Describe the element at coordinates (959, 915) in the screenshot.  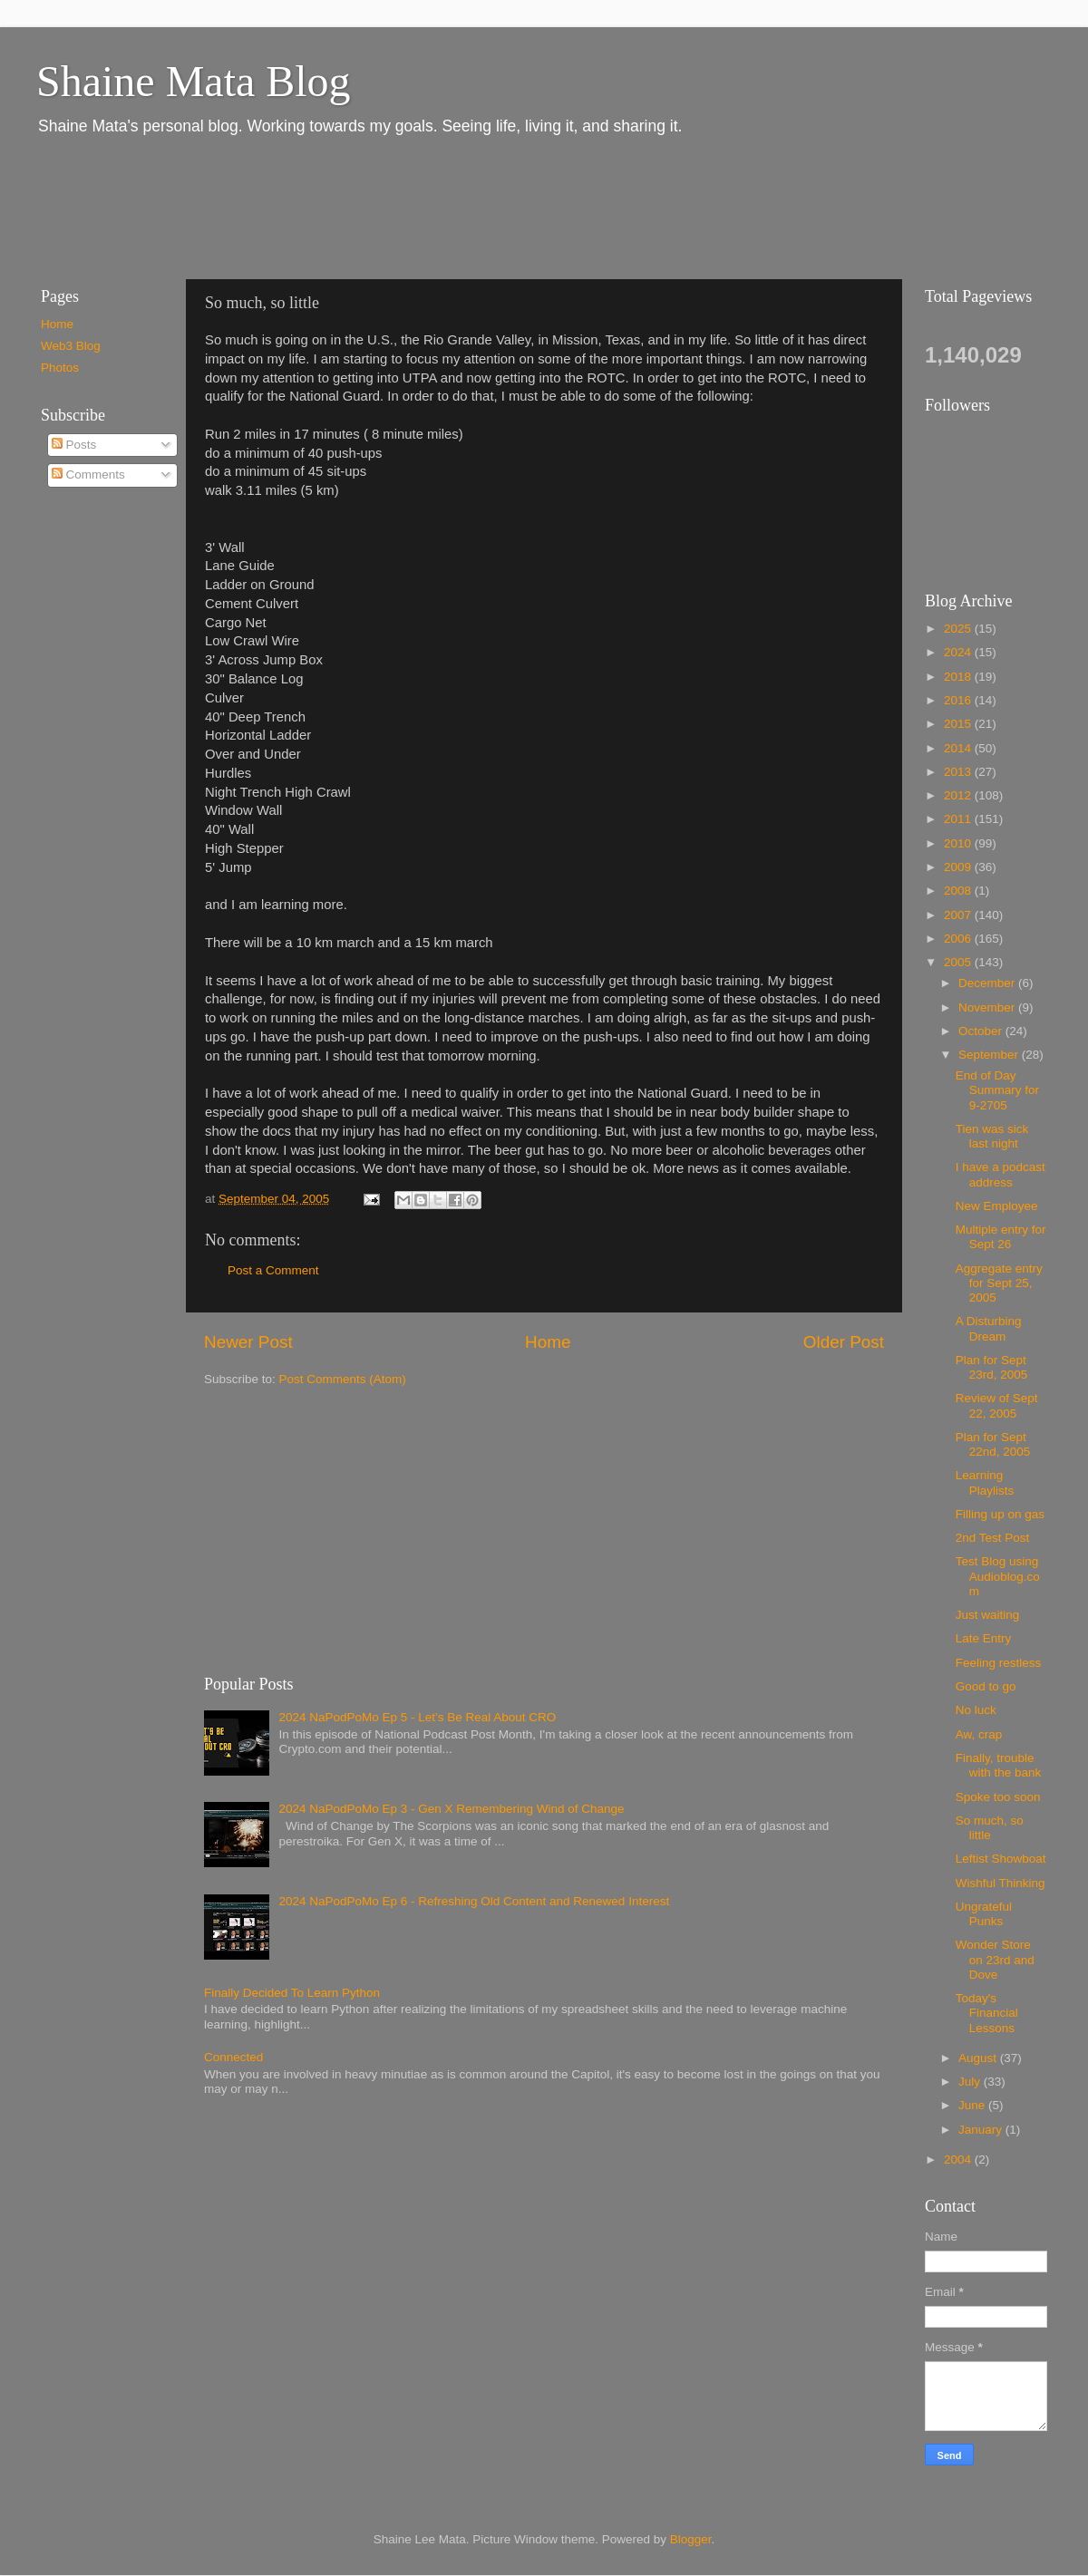
I see `2007` at that location.